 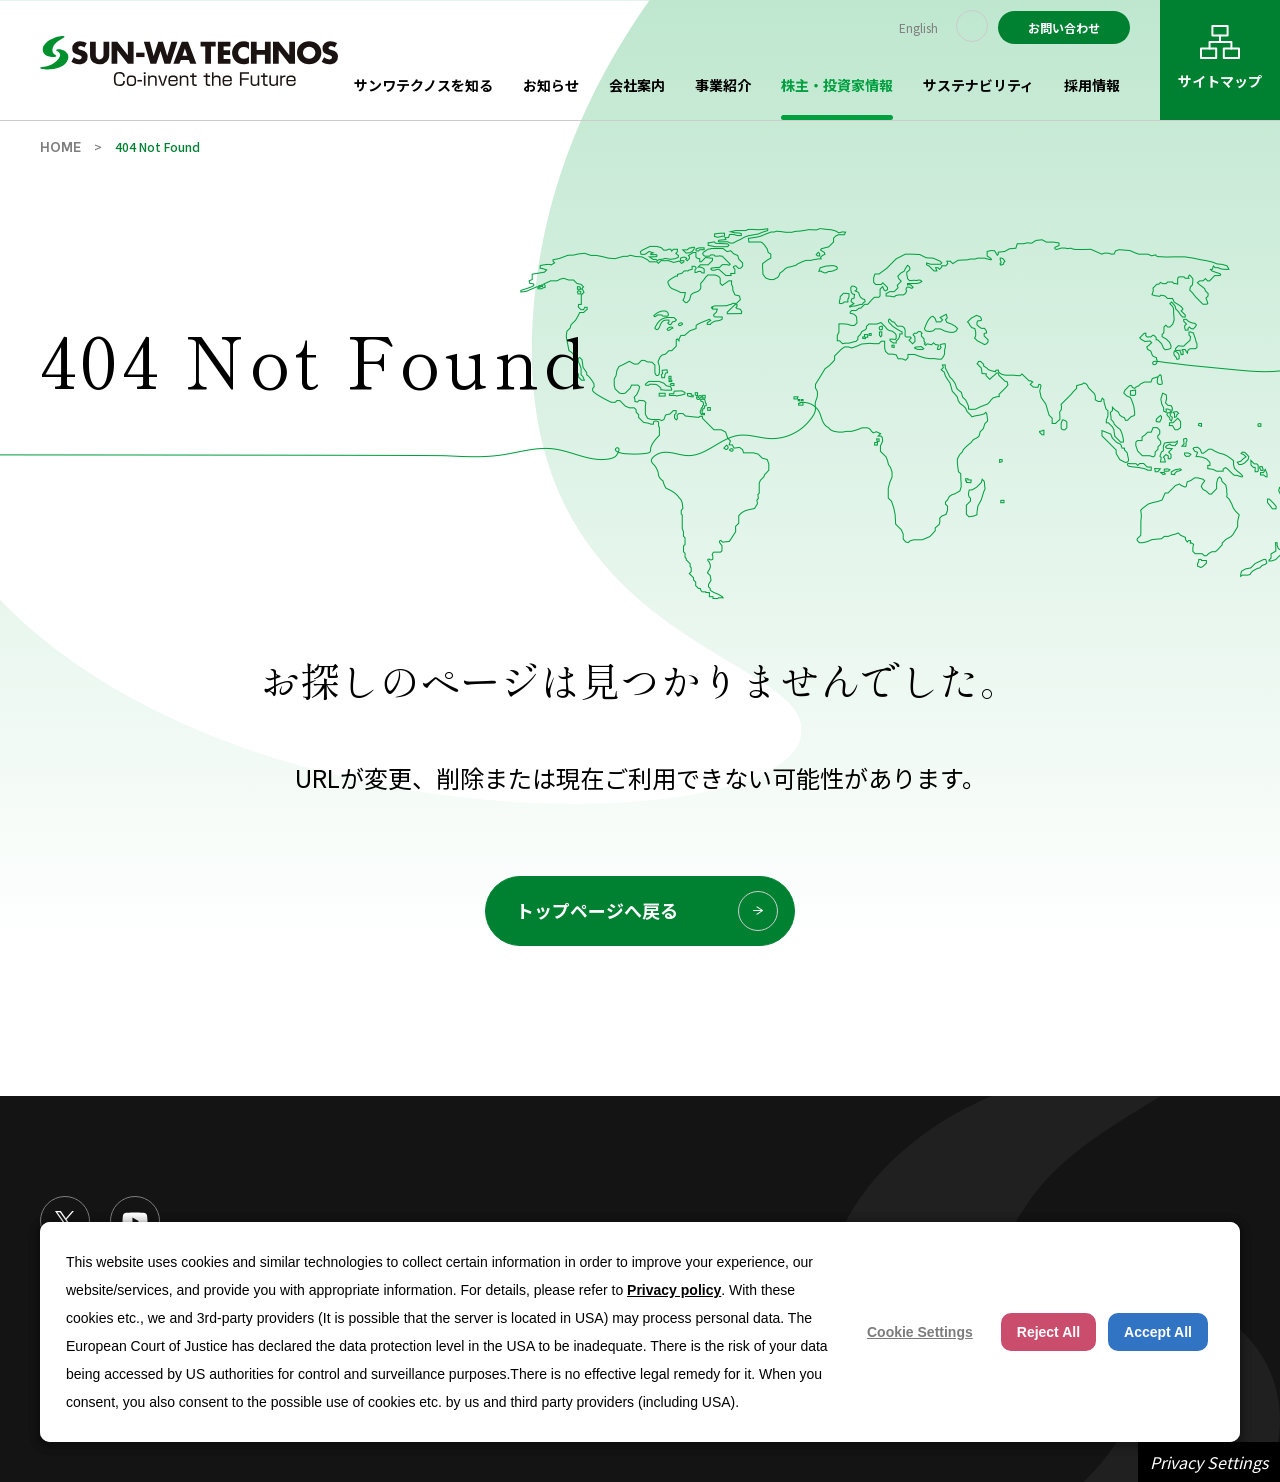 I want to click on 会社案内, so click(x=637, y=85).